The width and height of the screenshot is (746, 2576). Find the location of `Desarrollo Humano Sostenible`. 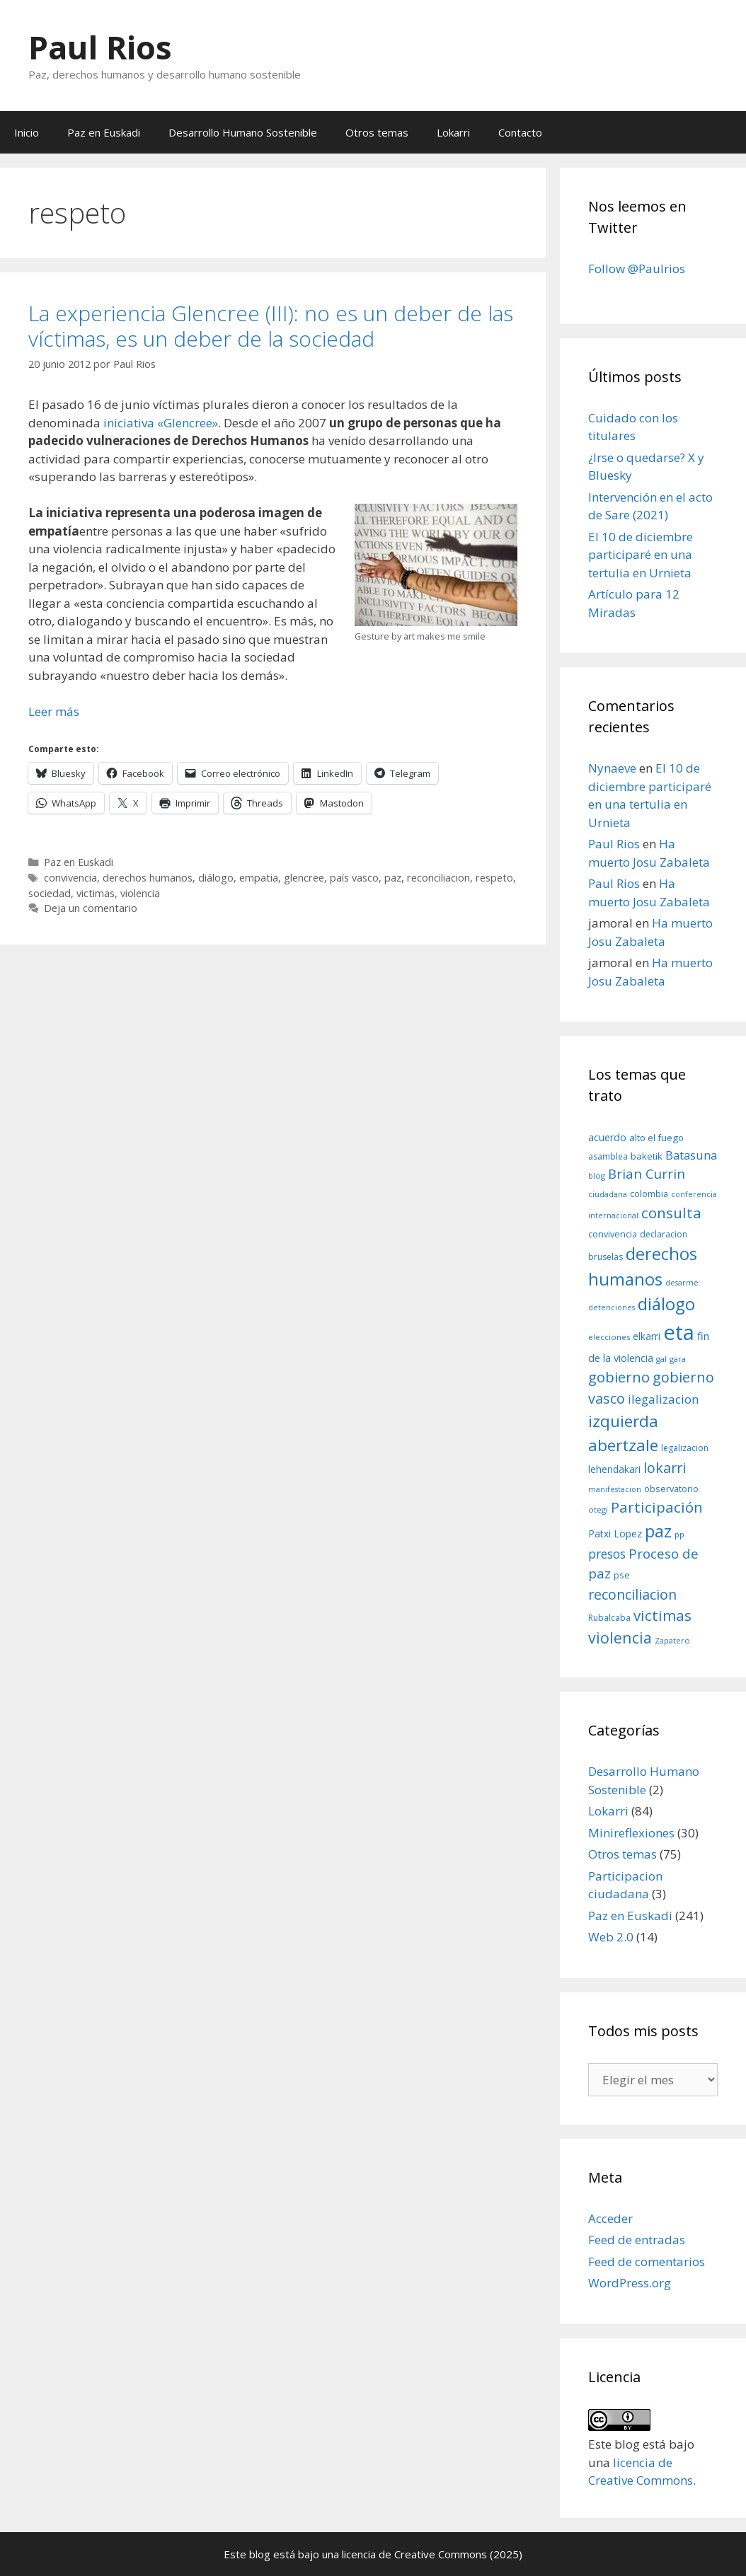

Desarrollo Humano Sostenible is located at coordinates (242, 132).